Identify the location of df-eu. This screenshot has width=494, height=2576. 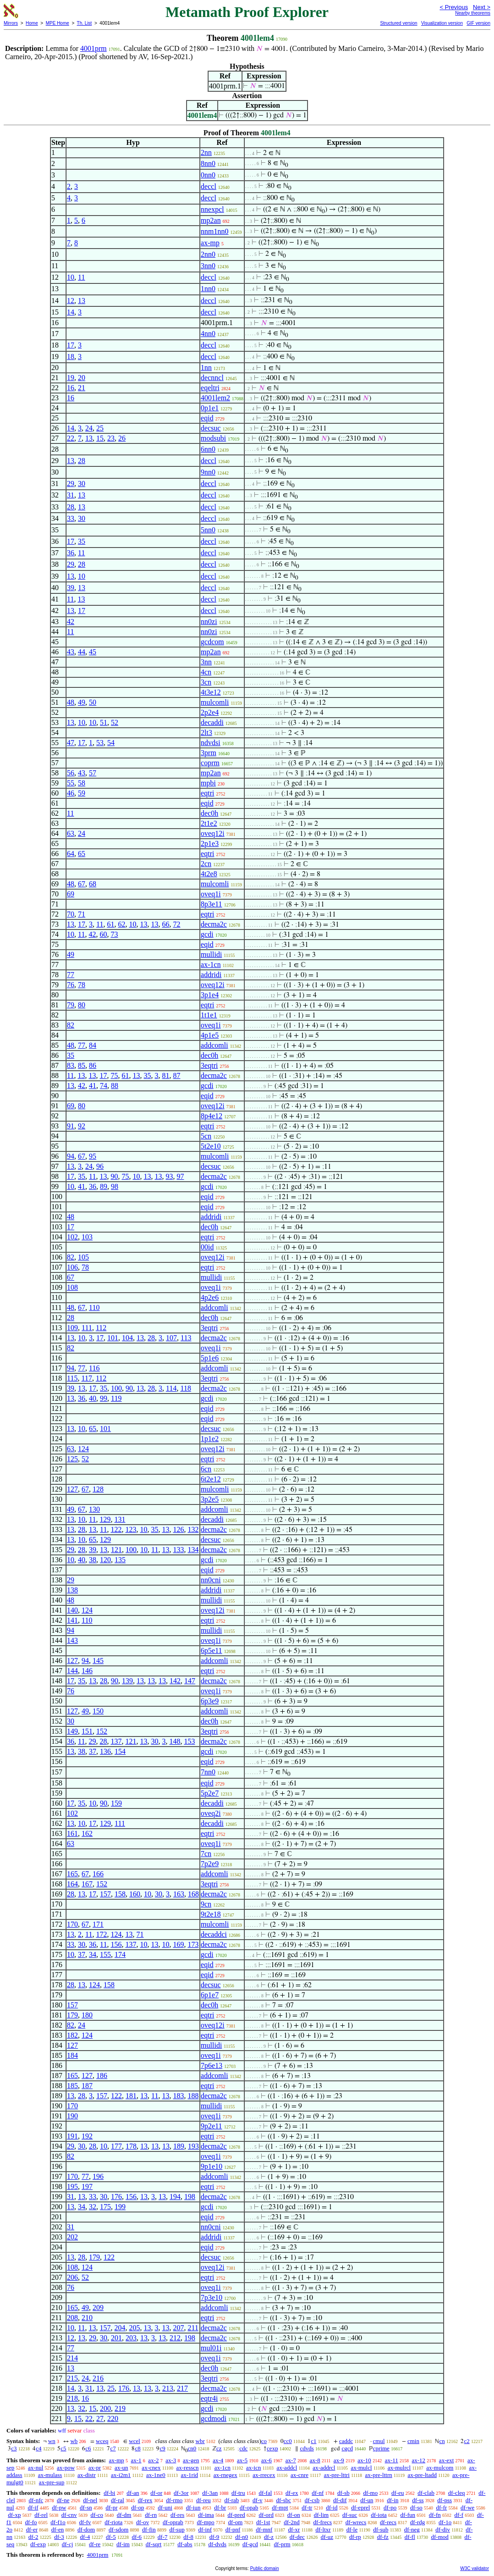
(397, 2492).